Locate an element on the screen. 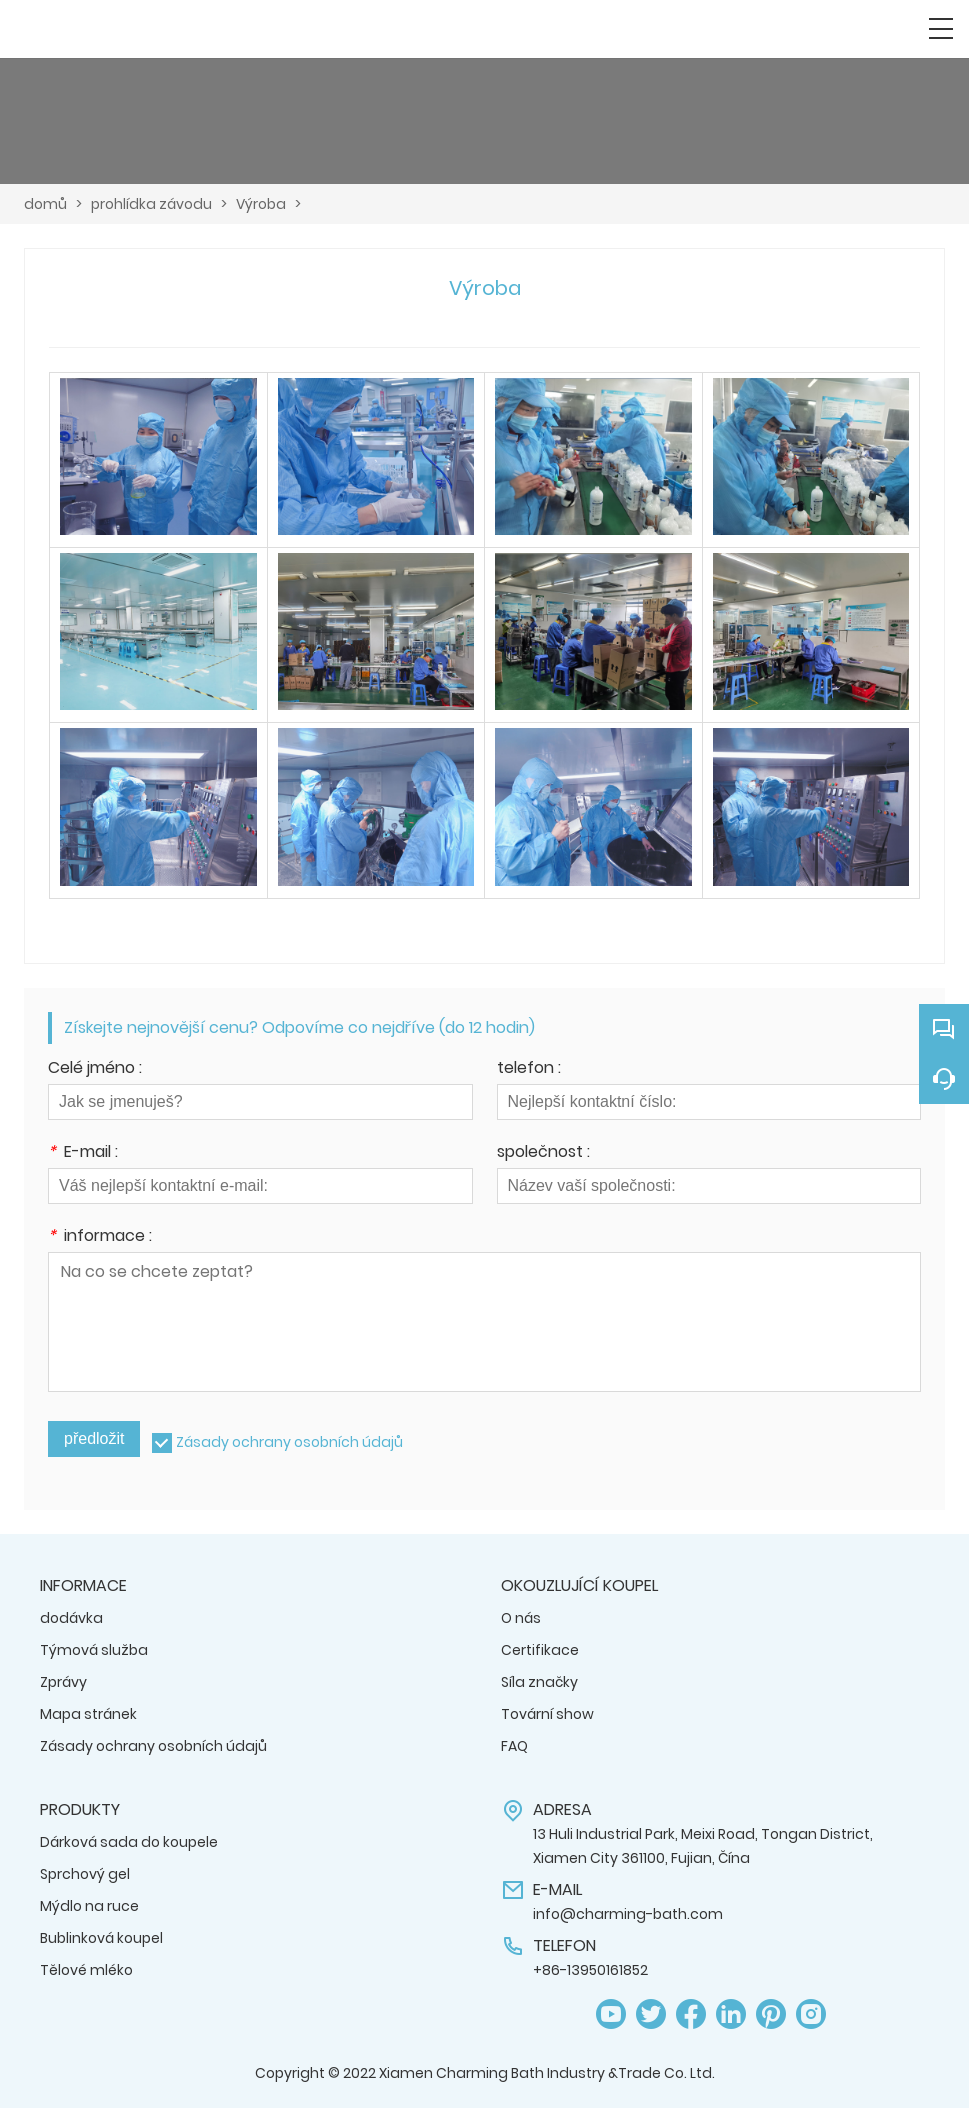  Síla značky is located at coordinates (539, 1682).